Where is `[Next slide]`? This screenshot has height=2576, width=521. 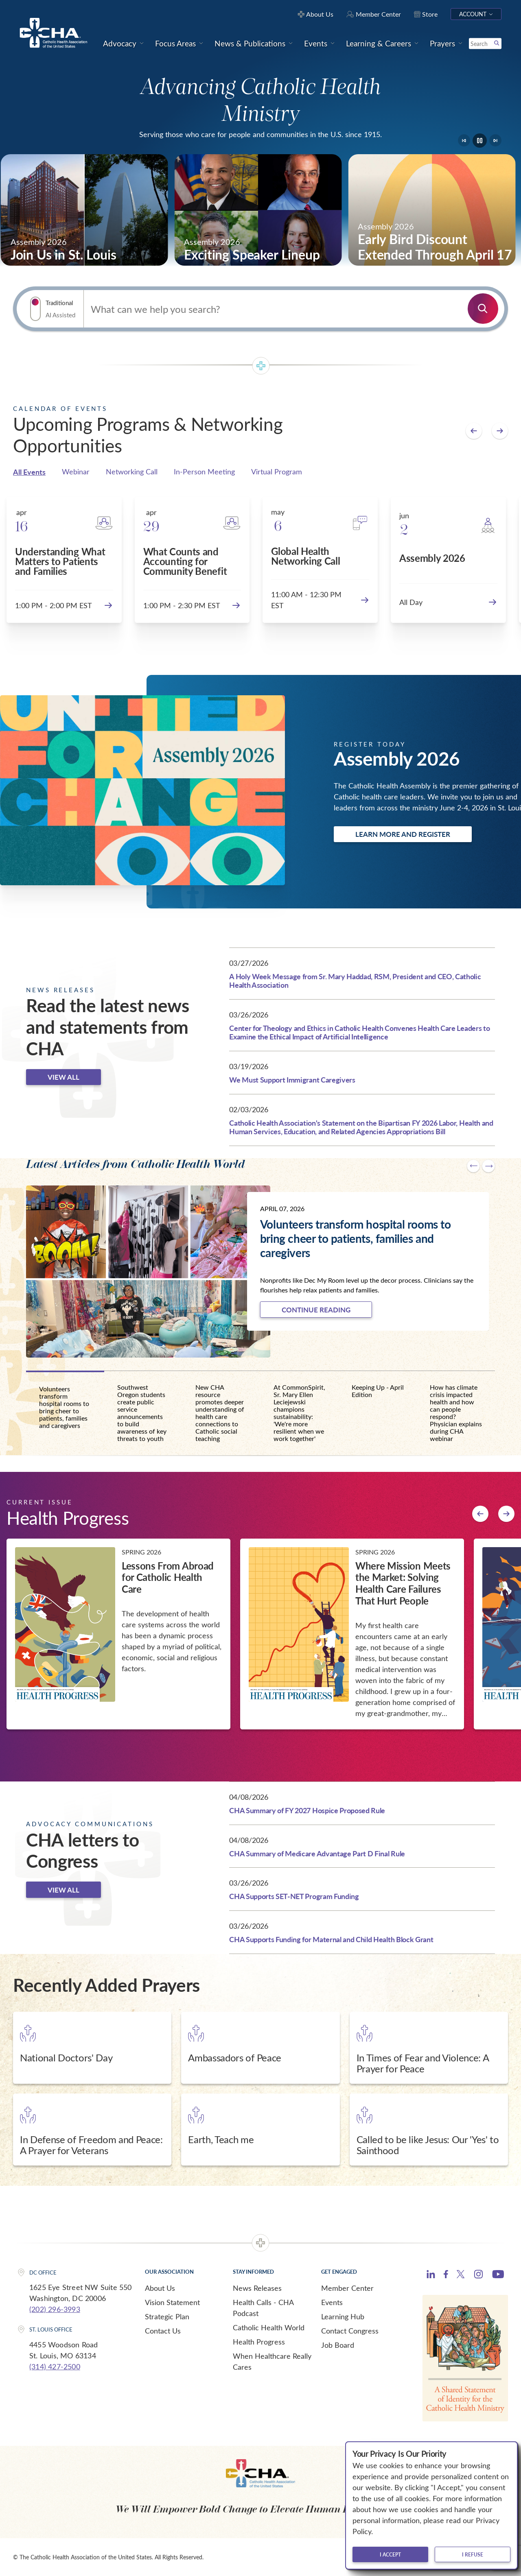
[Next slide] is located at coordinates (495, 140).